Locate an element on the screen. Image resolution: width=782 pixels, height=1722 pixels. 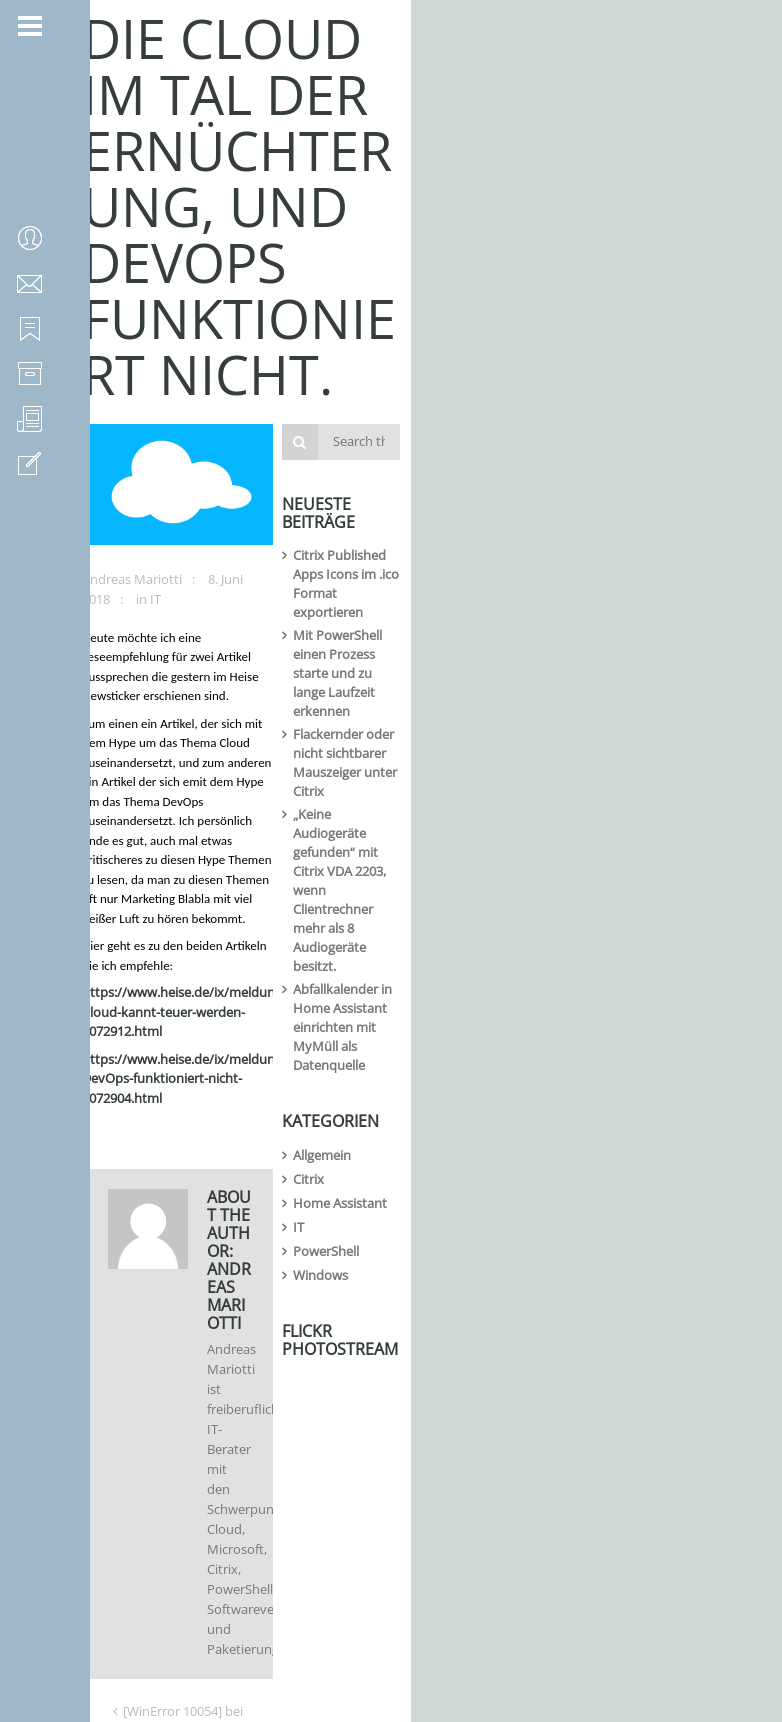
Flackernder oder nicht sichtbarer Mauszeiger unter Citrix is located at coordinates (614, 472).